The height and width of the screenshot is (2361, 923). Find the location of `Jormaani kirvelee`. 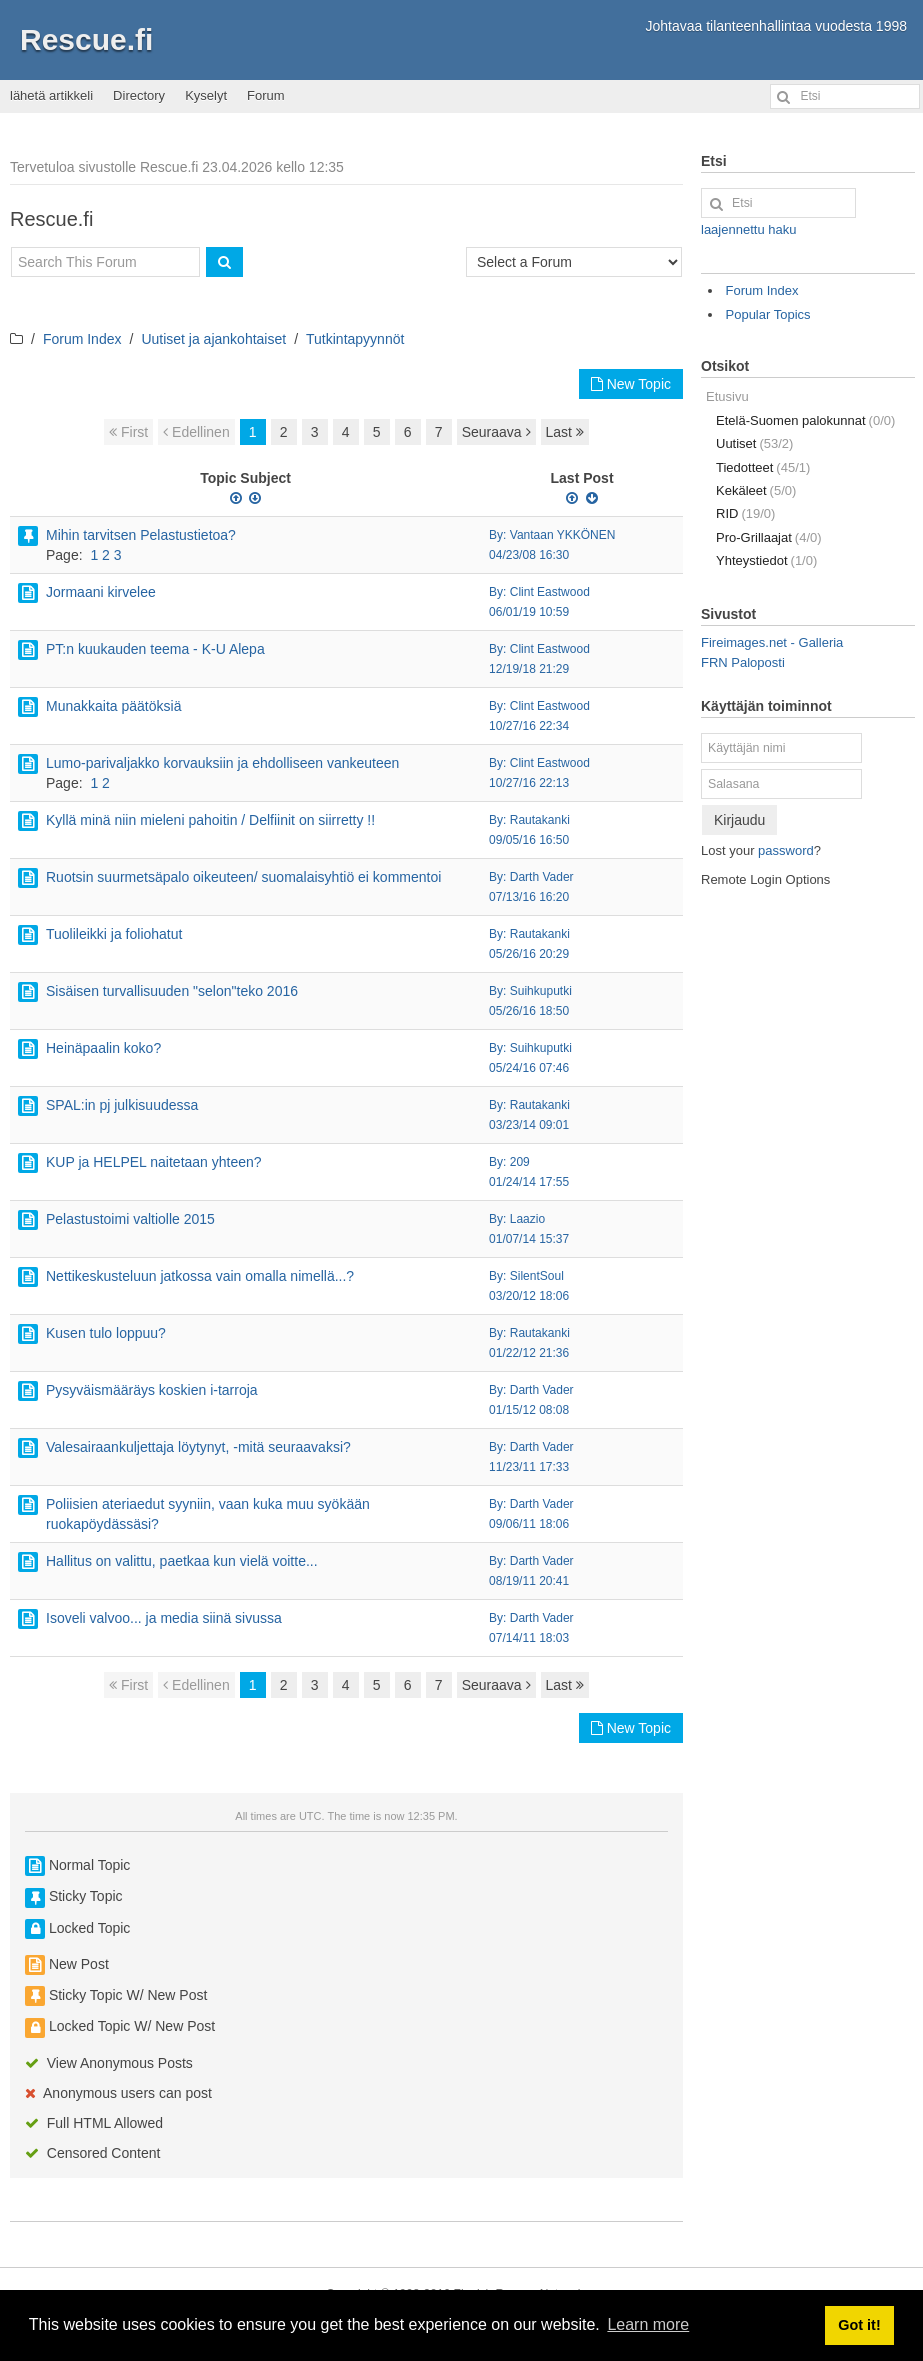

Jormaani kirvelee is located at coordinates (101, 592).